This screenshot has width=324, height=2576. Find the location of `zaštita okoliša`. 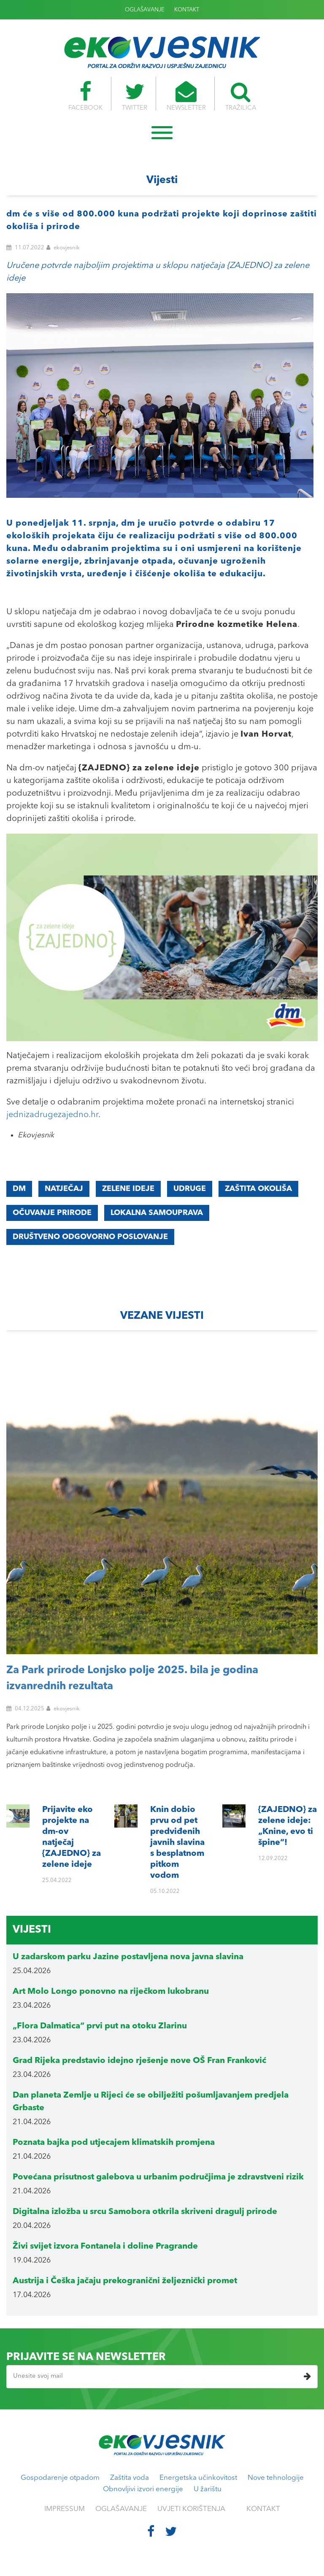

zaštita okoliša is located at coordinates (258, 1189).